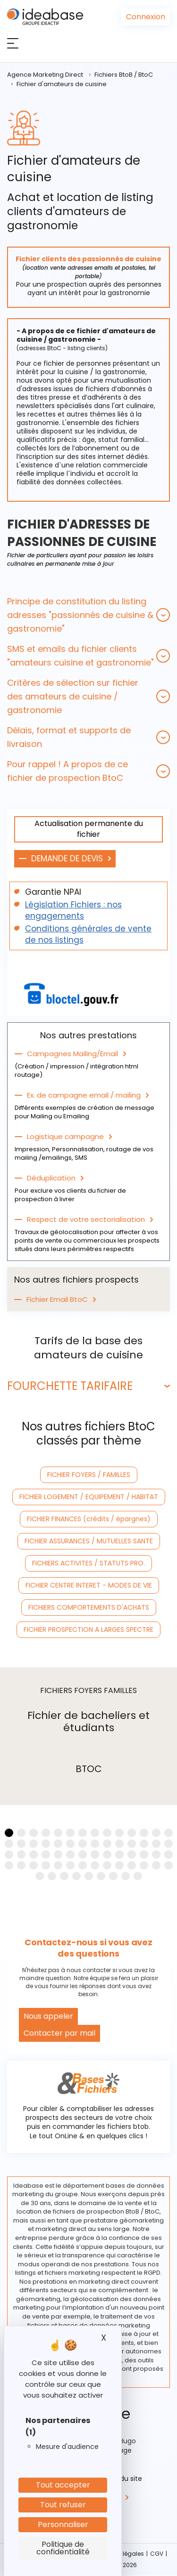  Describe the element at coordinates (88, 1563) in the screenshot. I see `FICHIERS ACTIVITES / STATUTS PRO.` at that location.